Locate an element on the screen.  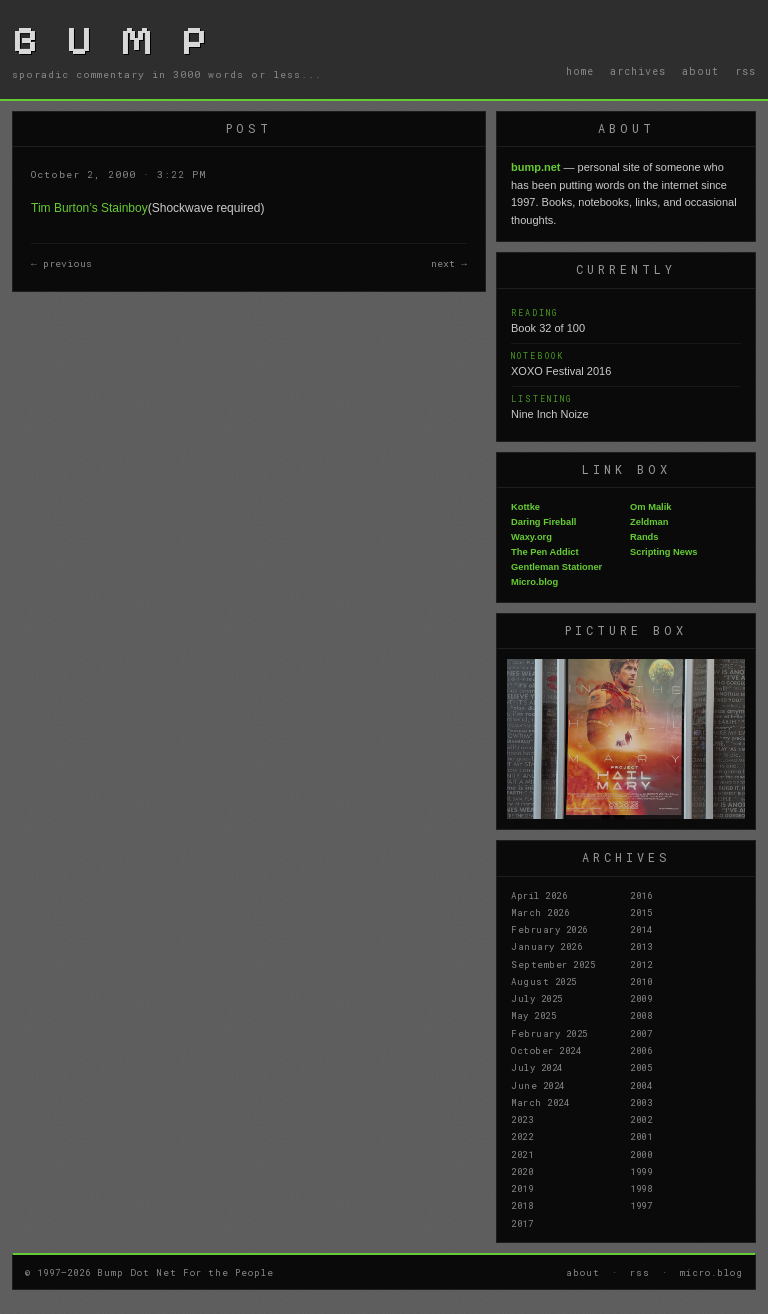
1998 is located at coordinates (641, 1188).